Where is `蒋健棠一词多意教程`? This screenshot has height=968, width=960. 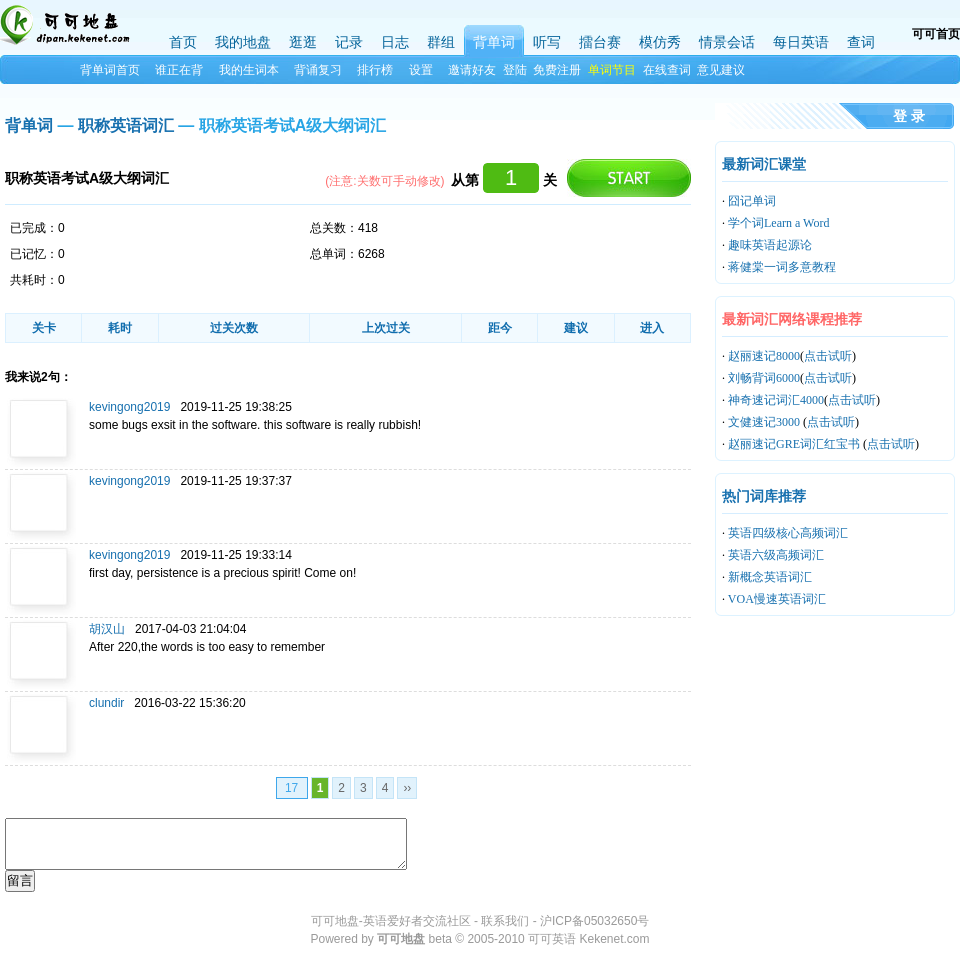 蒋健棠一词多意教程 is located at coordinates (782, 267).